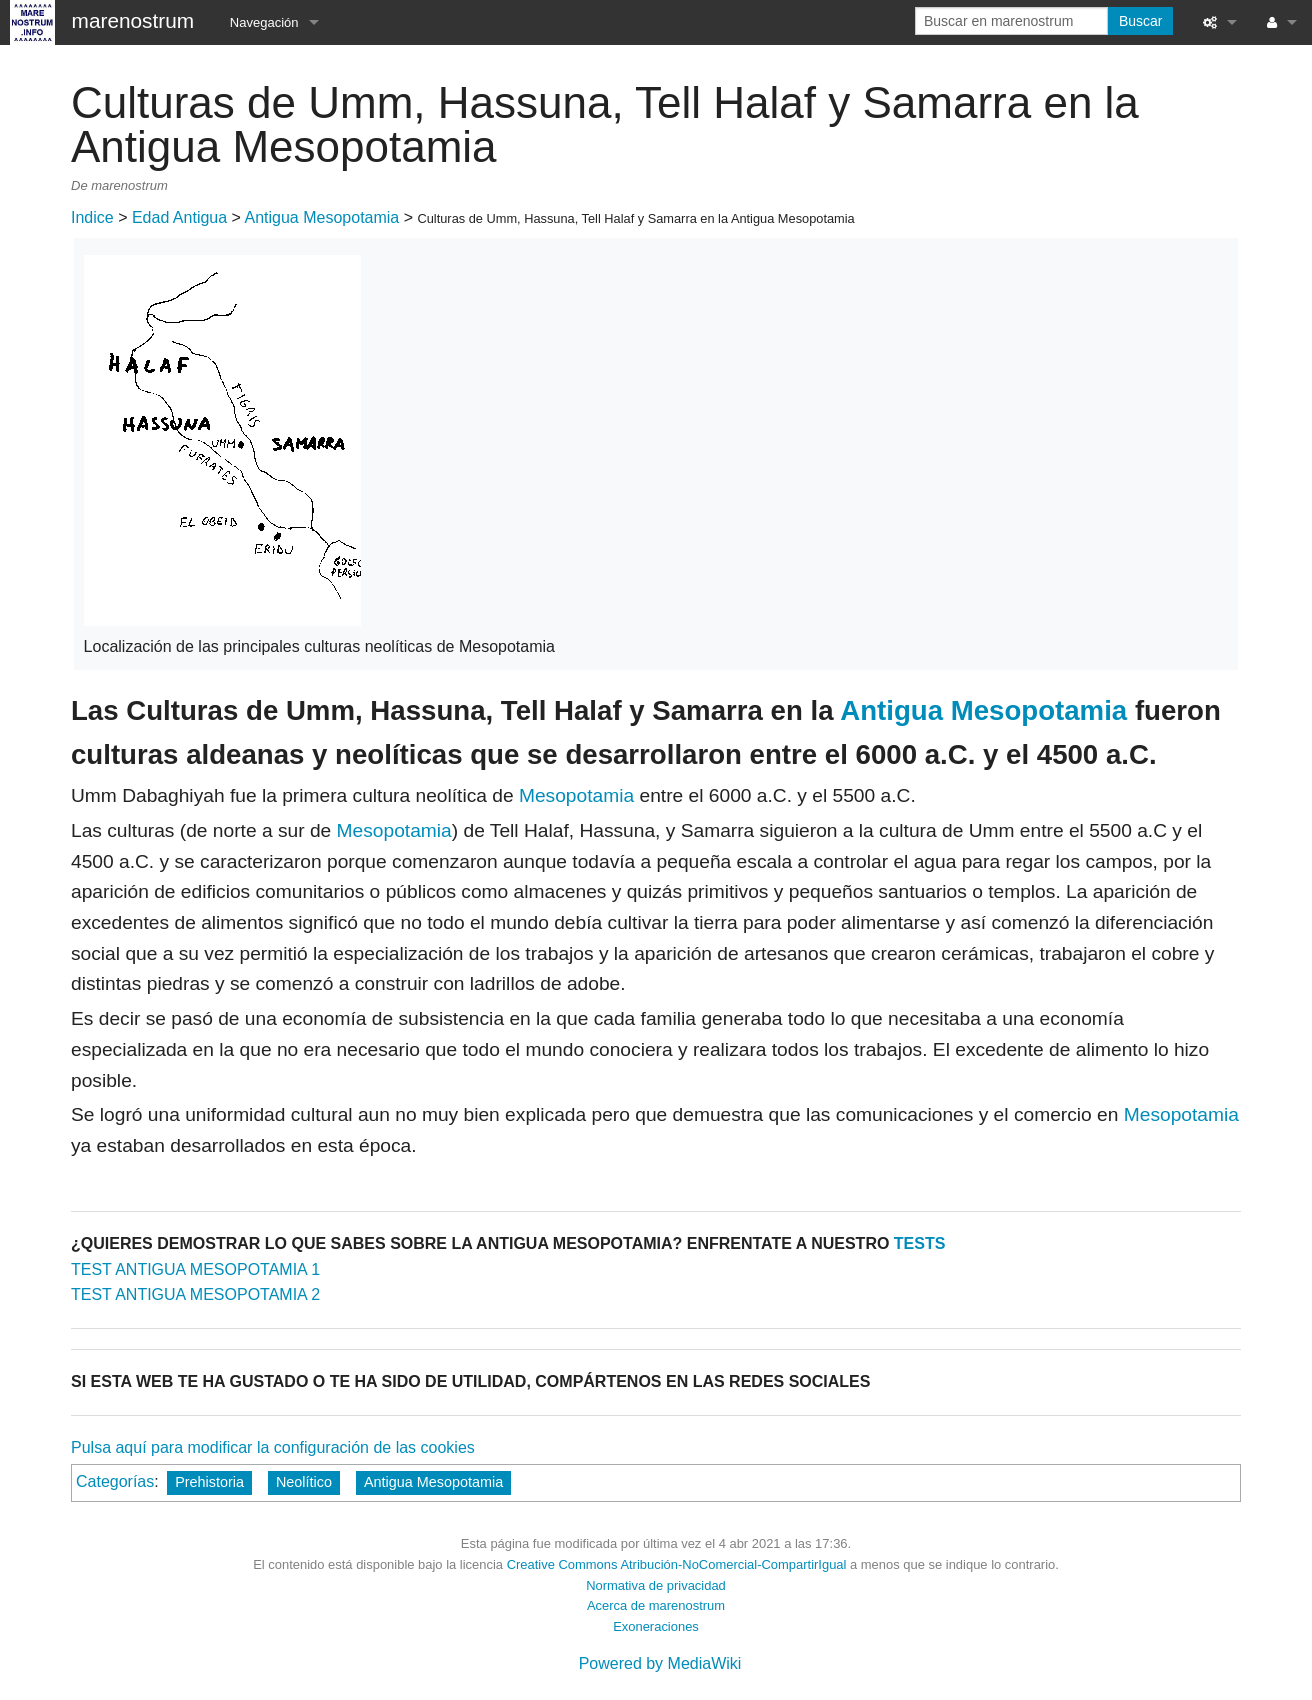 This screenshot has width=1312, height=1700. What do you see at coordinates (179, 217) in the screenshot?
I see `Edad Antigua` at bounding box center [179, 217].